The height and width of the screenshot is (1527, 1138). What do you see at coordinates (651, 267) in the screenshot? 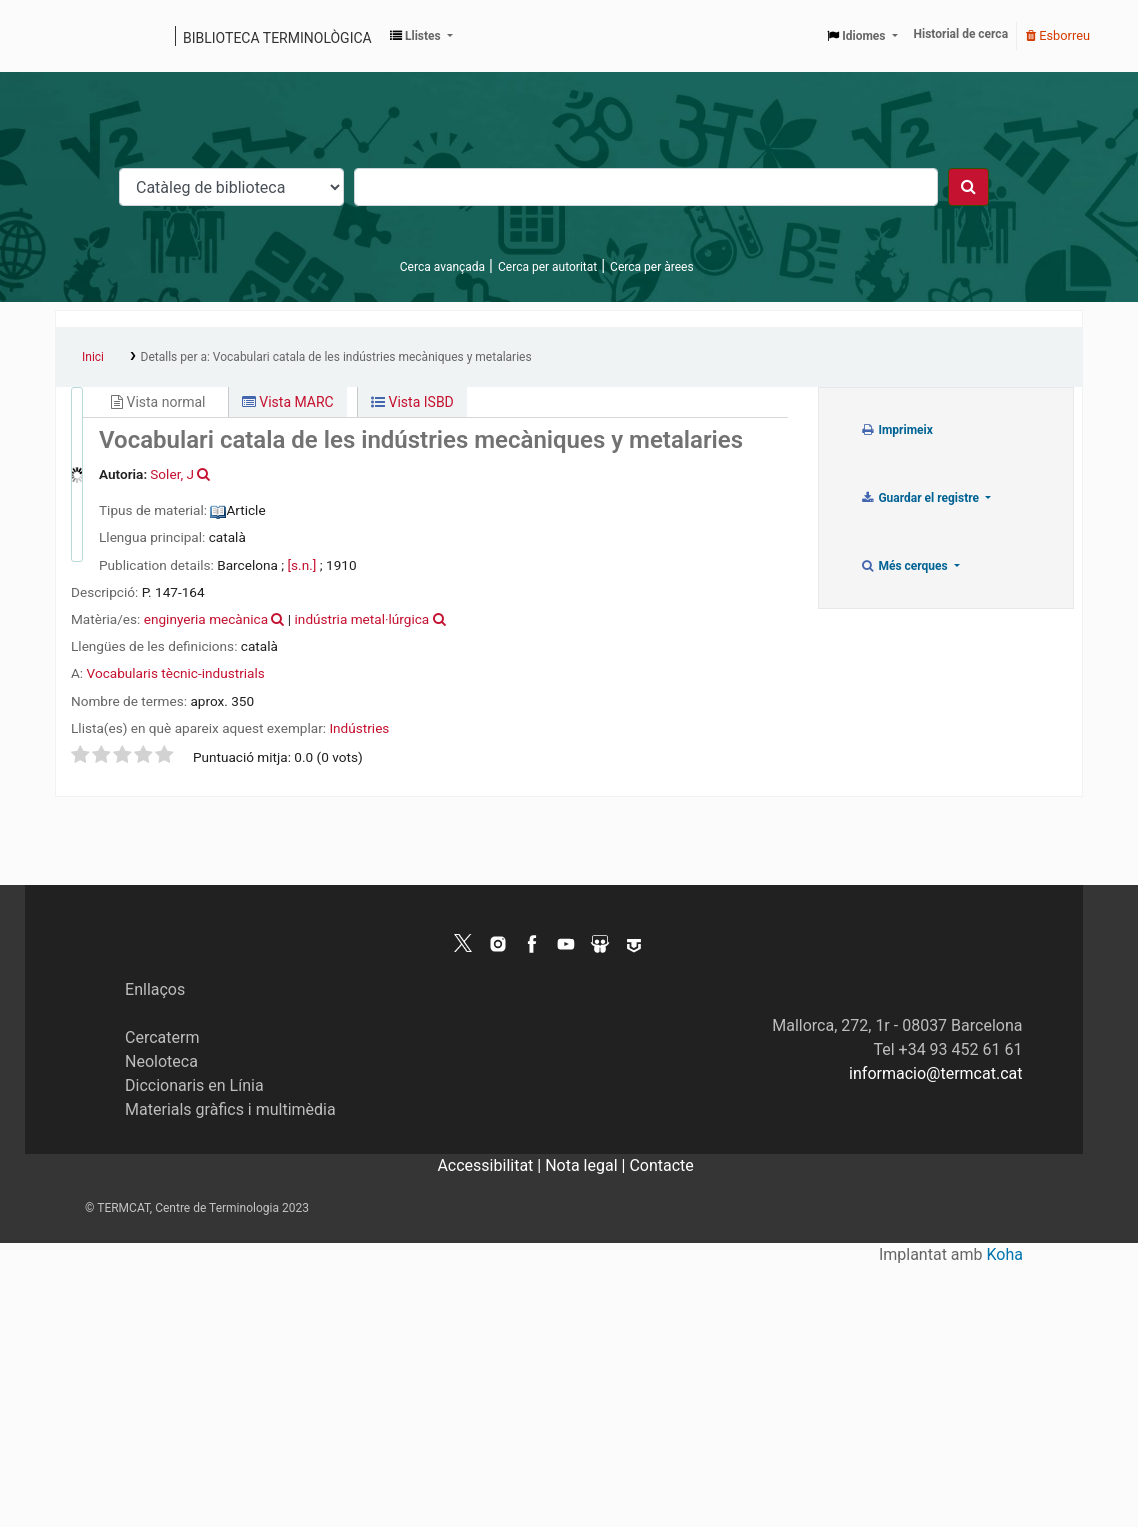
I see `Cerca per àrees` at bounding box center [651, 267].